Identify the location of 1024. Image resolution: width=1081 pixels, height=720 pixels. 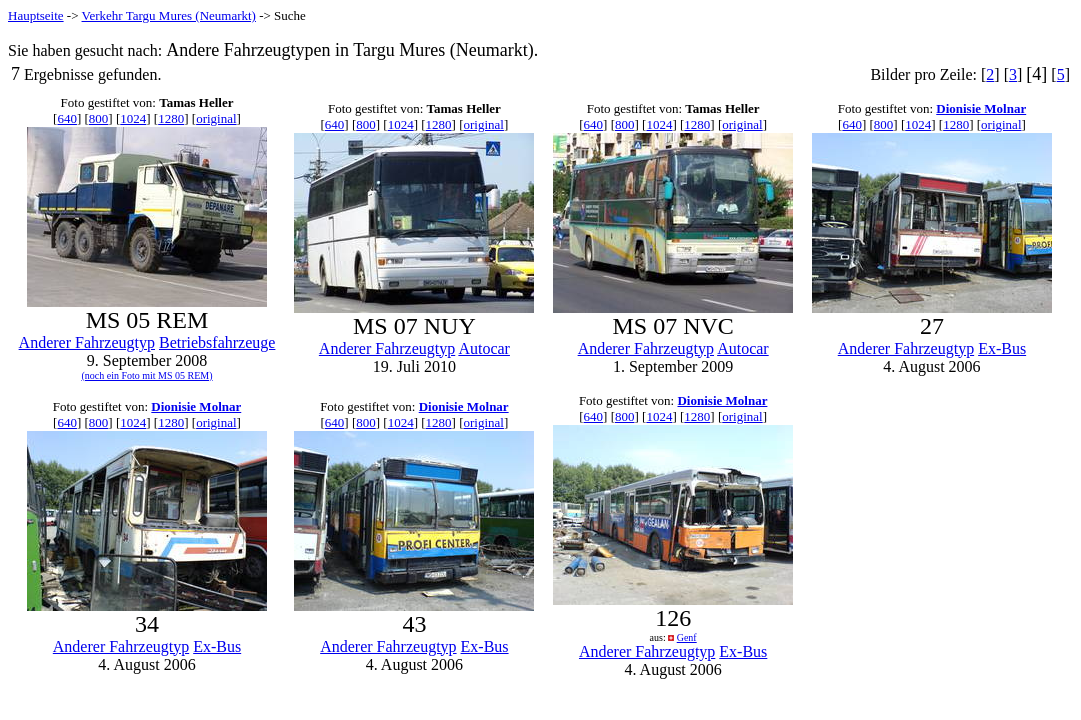
(133, 118).